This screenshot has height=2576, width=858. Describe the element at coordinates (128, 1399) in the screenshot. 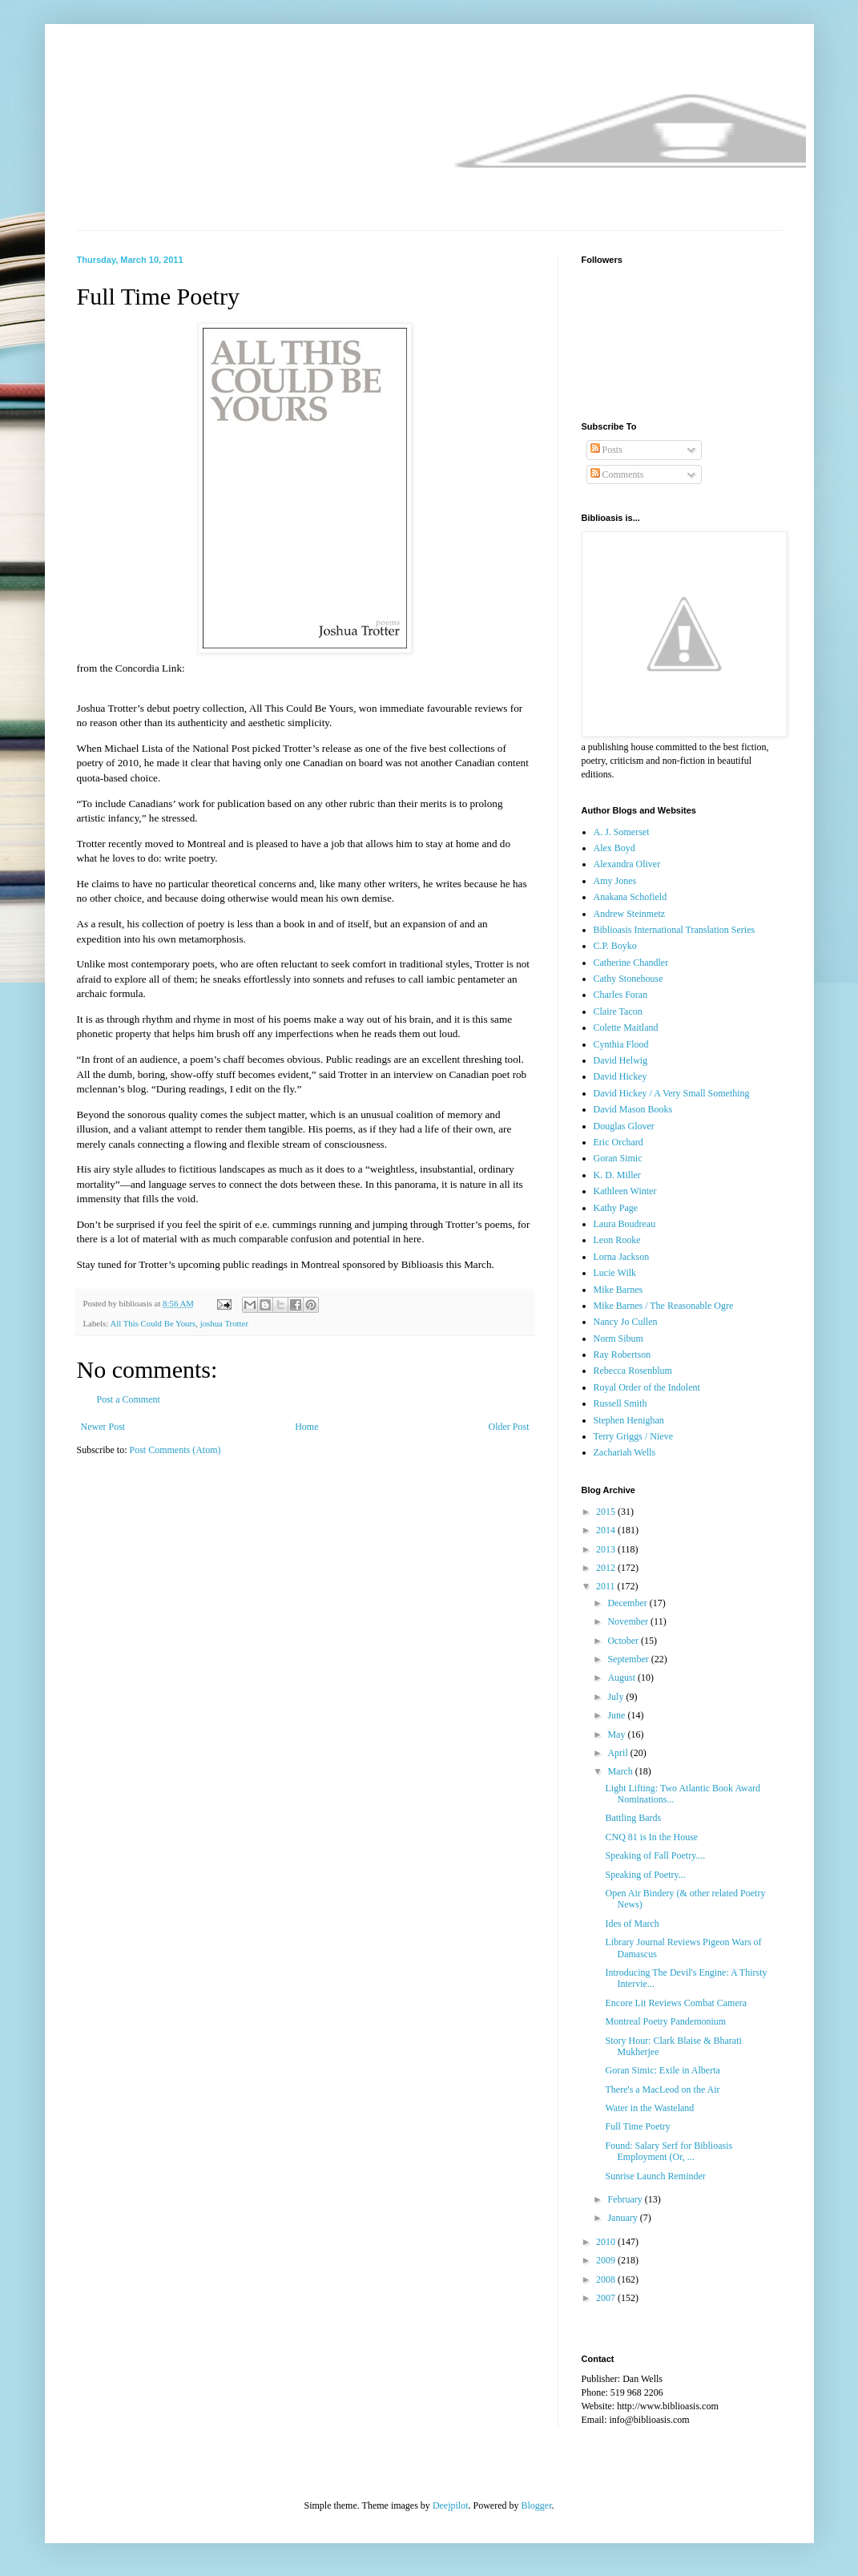

I see `Post a Comment` at that location.